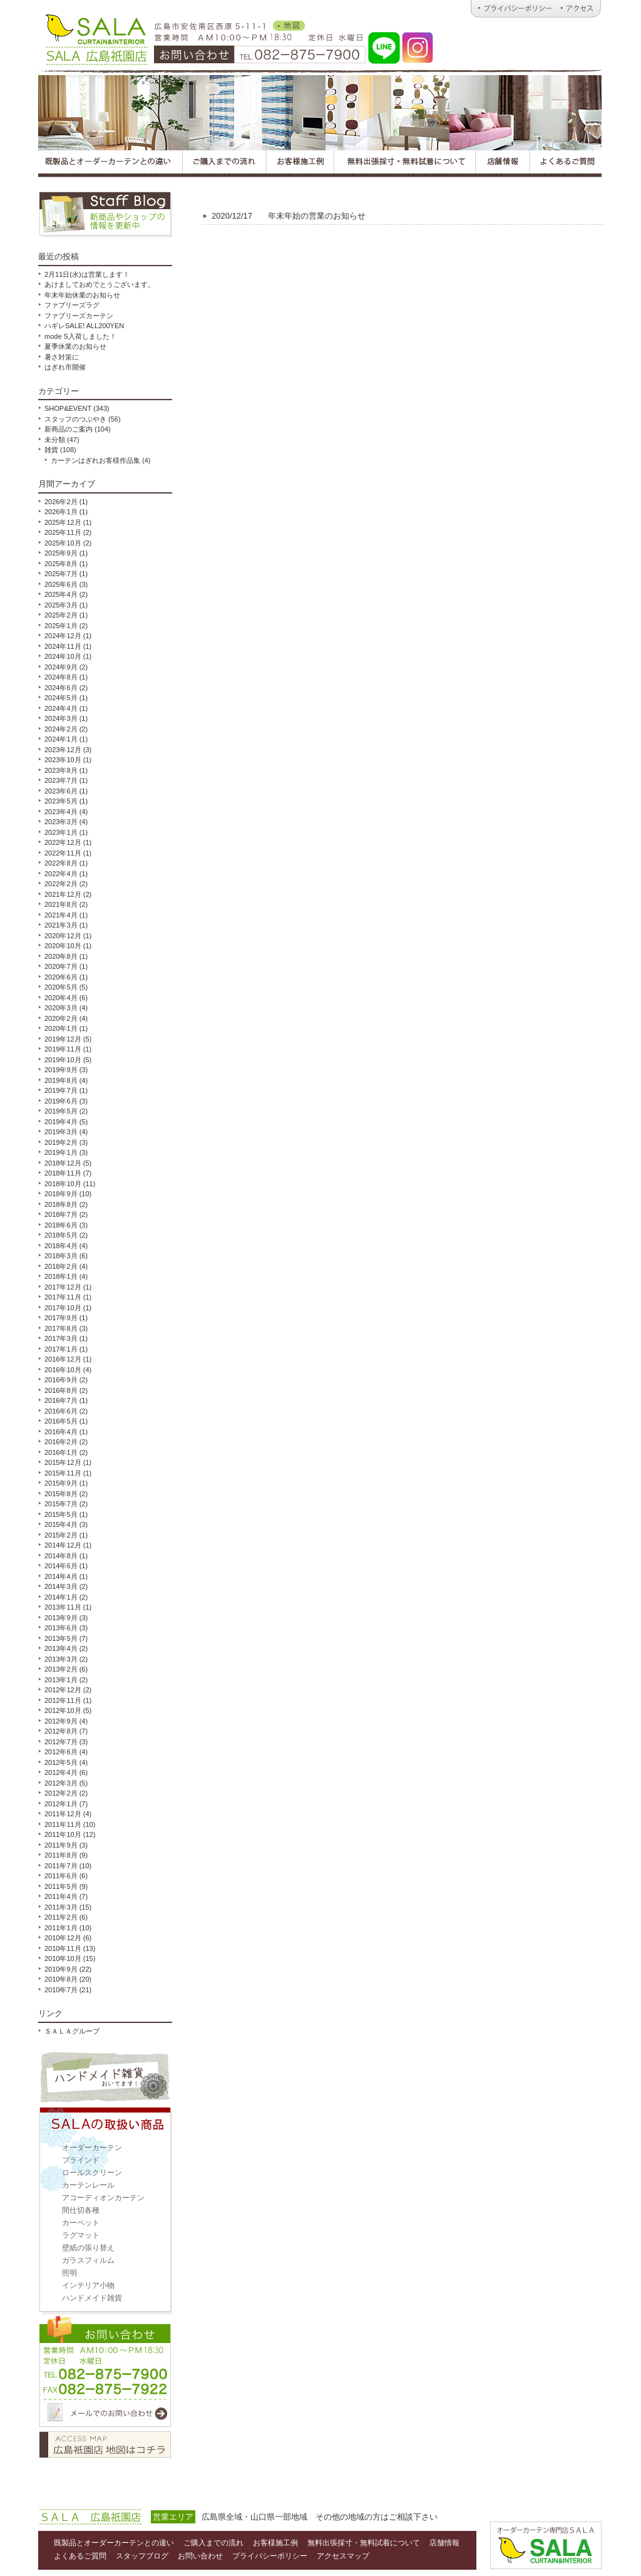 The width and height of the screenshot is (641, 2576). What do you see at coordinates (62, 1369) in the screenshot?
I see `2016年10月` at bounding box center [62, 1369].